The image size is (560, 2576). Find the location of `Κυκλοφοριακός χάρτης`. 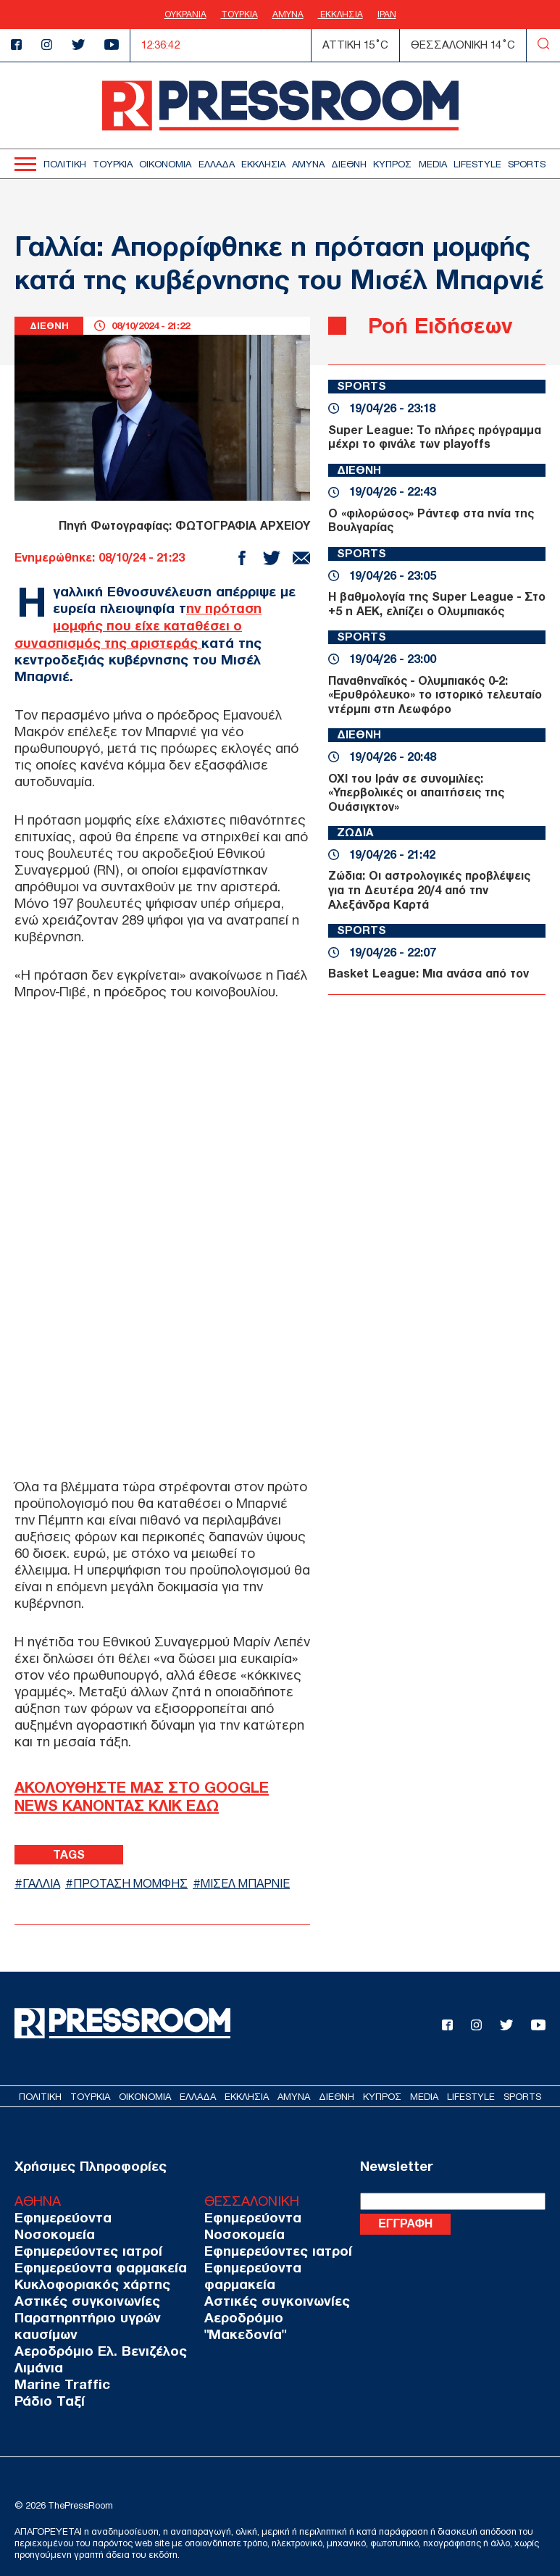

Κυκλοφοριακός χάρτης is located at coordinates (87, 2267).